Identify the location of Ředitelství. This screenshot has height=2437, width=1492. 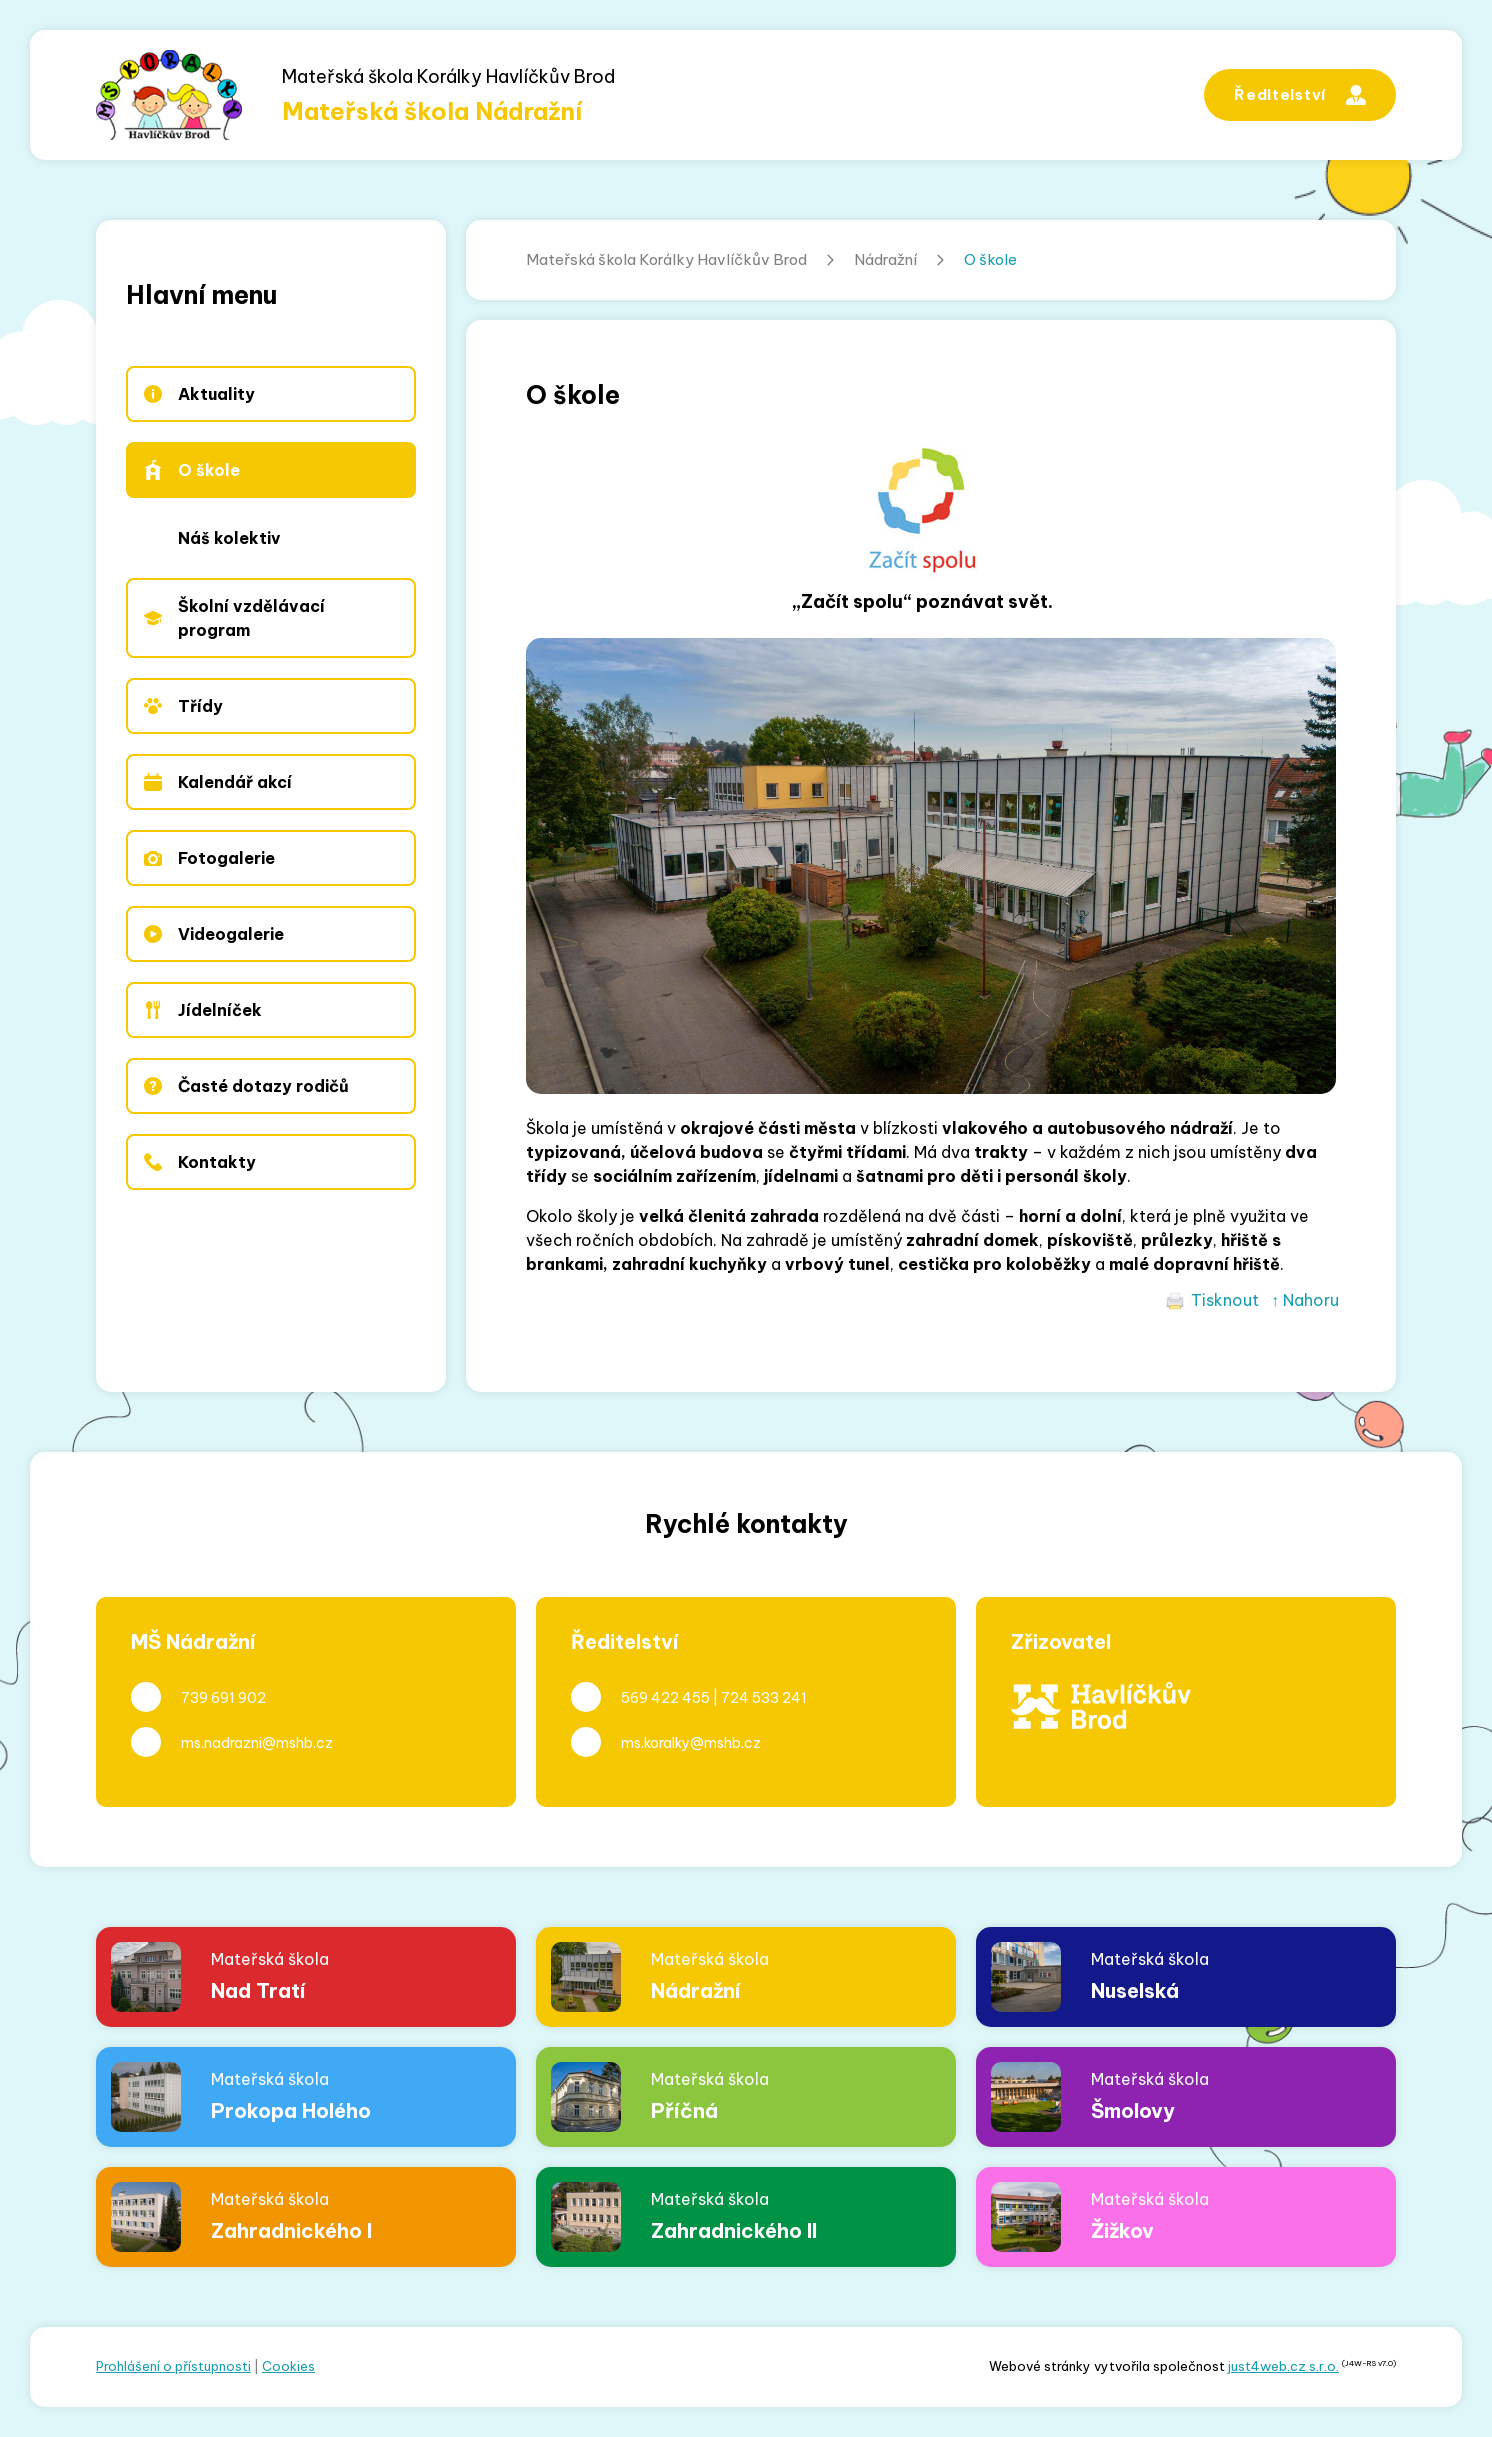
(1300, 95).